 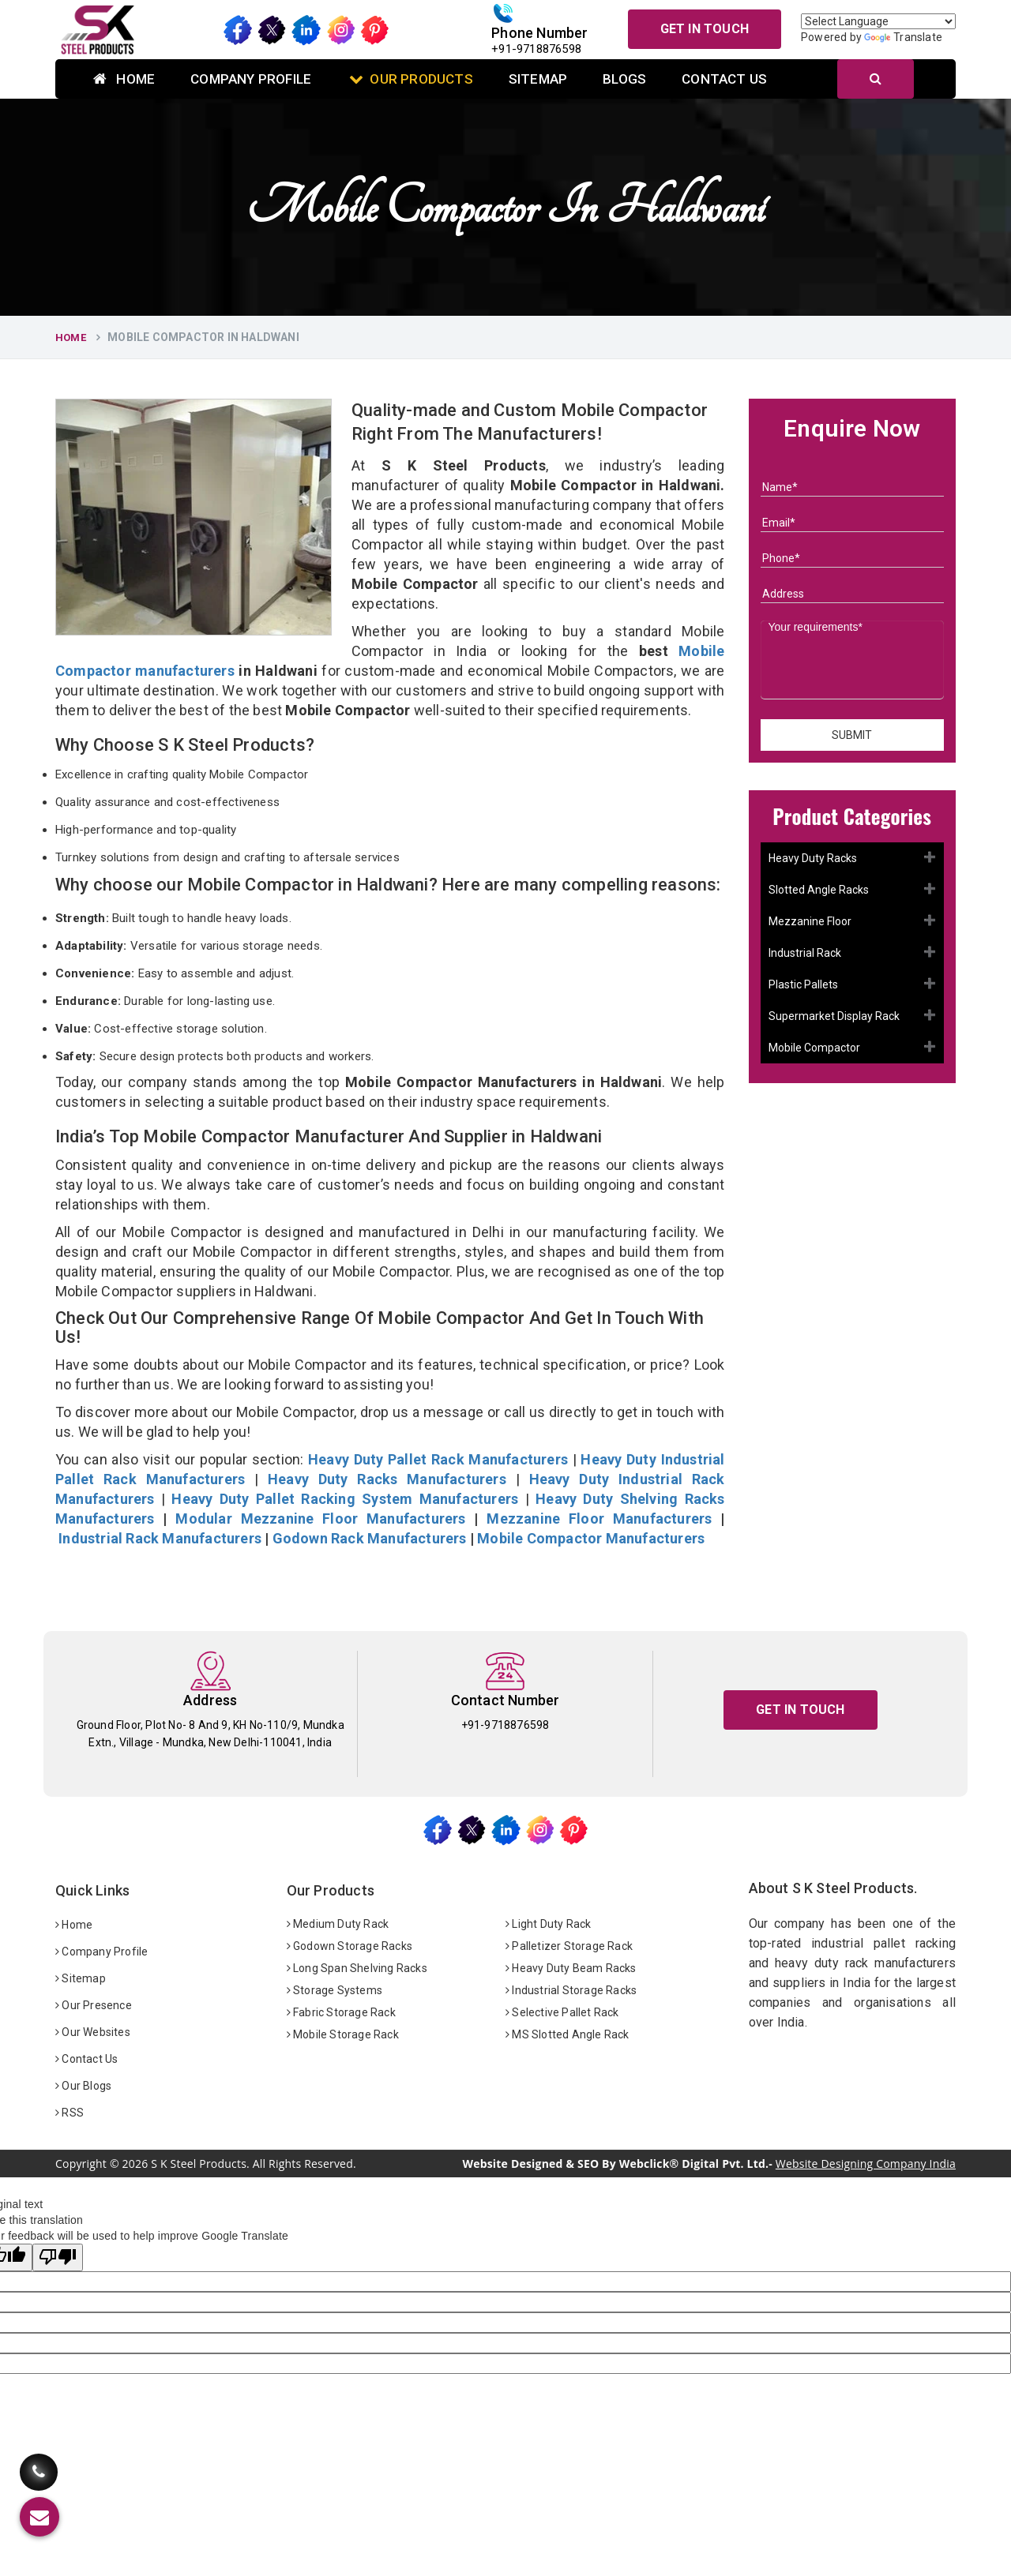 What do you see at coordinates (803, 984) in the screenshot?
I see `Plastic Pallets` at bounding box center [803, 984].